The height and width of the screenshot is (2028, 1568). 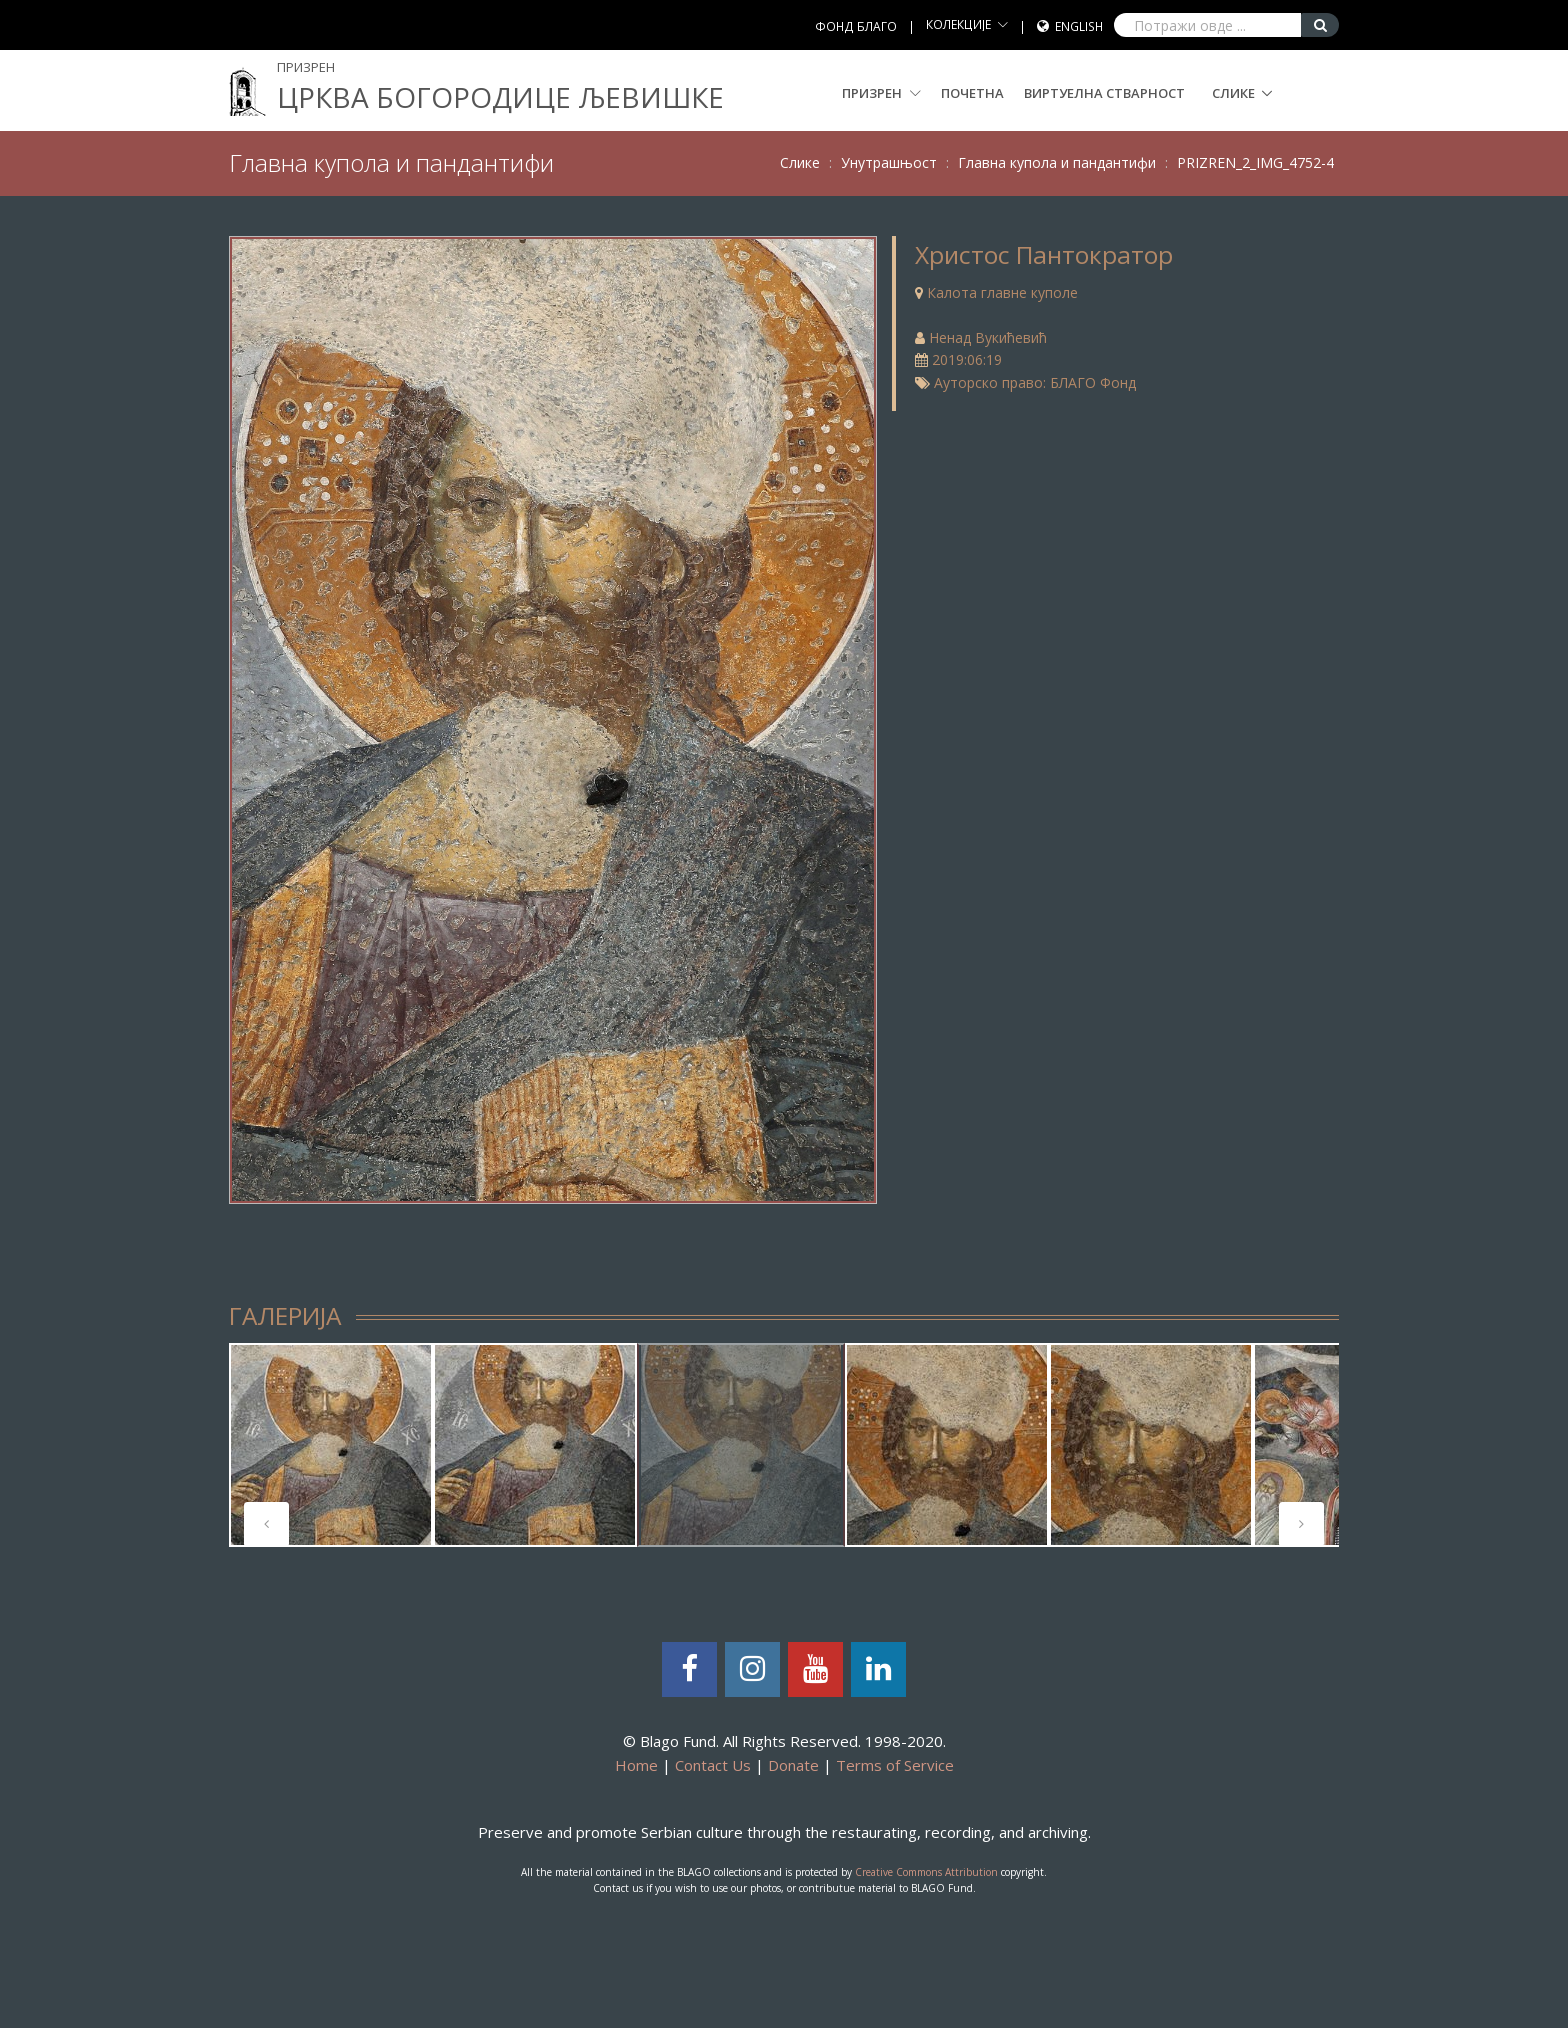 What do you see at coordinates (889, 162) in the screenshot?
I see `Унутрашњост` at bounding box center [889, 162].